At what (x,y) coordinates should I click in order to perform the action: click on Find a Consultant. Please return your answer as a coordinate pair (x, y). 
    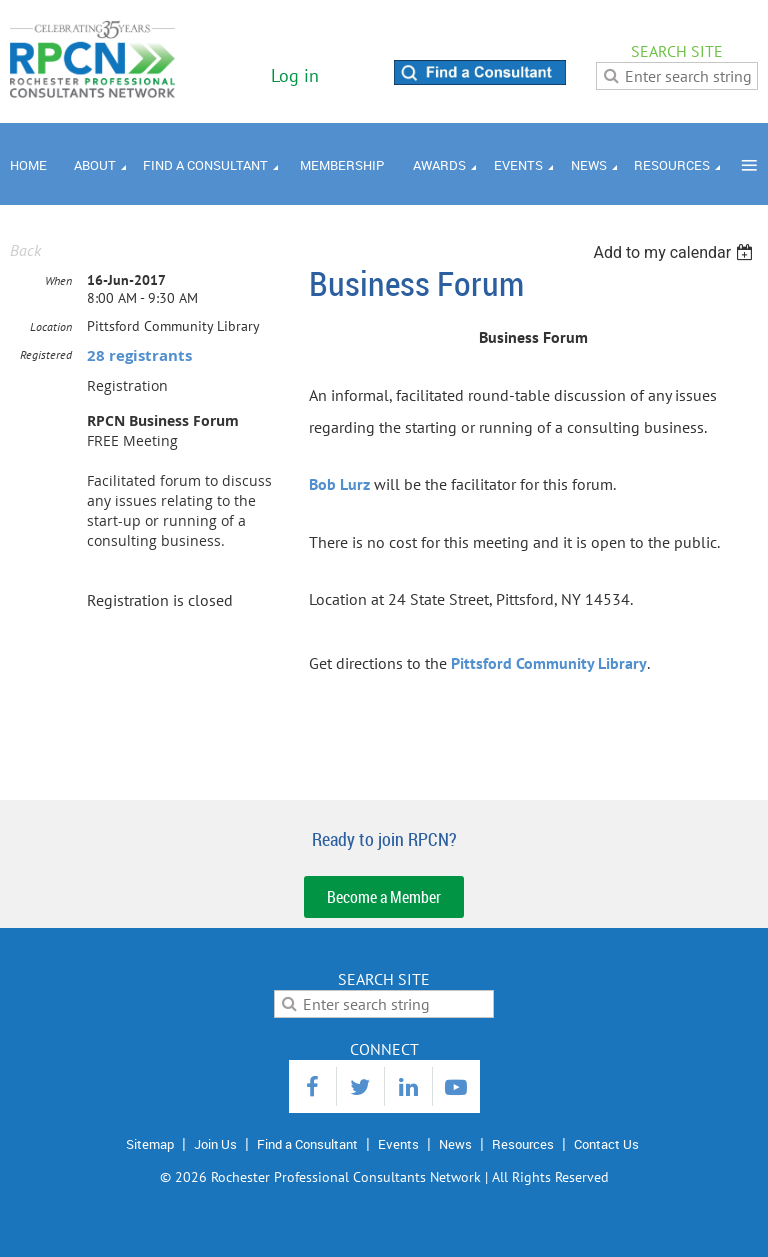
    Looking at the image, I should click on (307, 1144).